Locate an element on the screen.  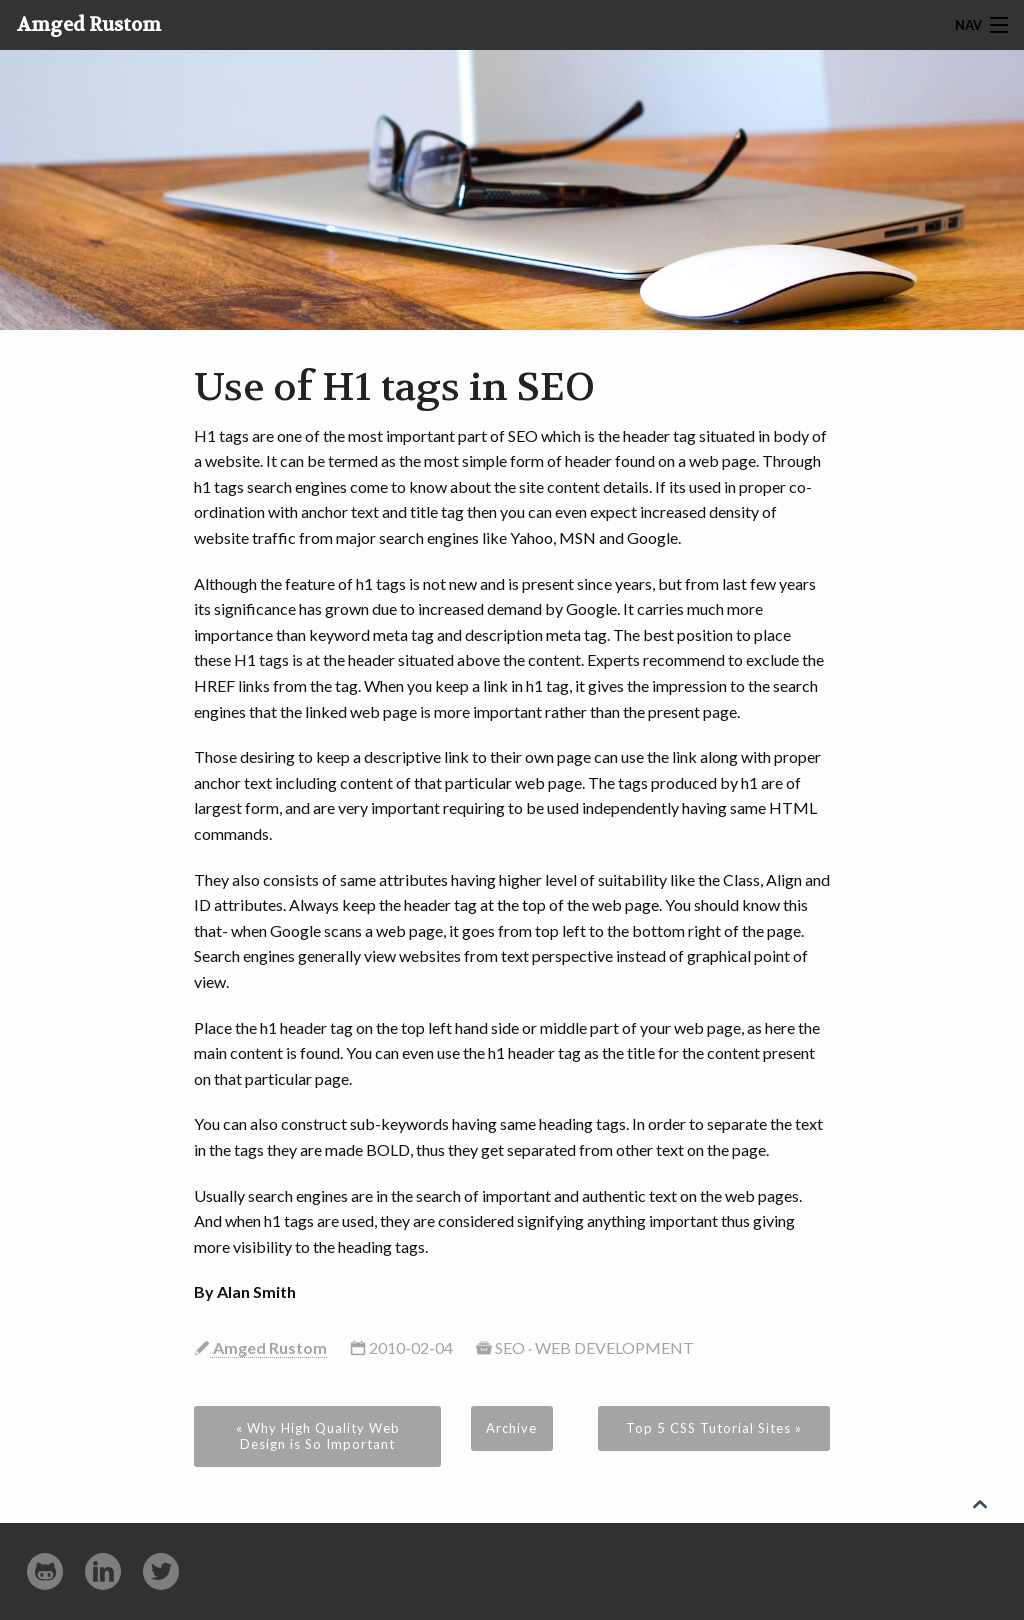
Top 5 CSS Tutorial Sites » is located at coordinates (714, 1428).